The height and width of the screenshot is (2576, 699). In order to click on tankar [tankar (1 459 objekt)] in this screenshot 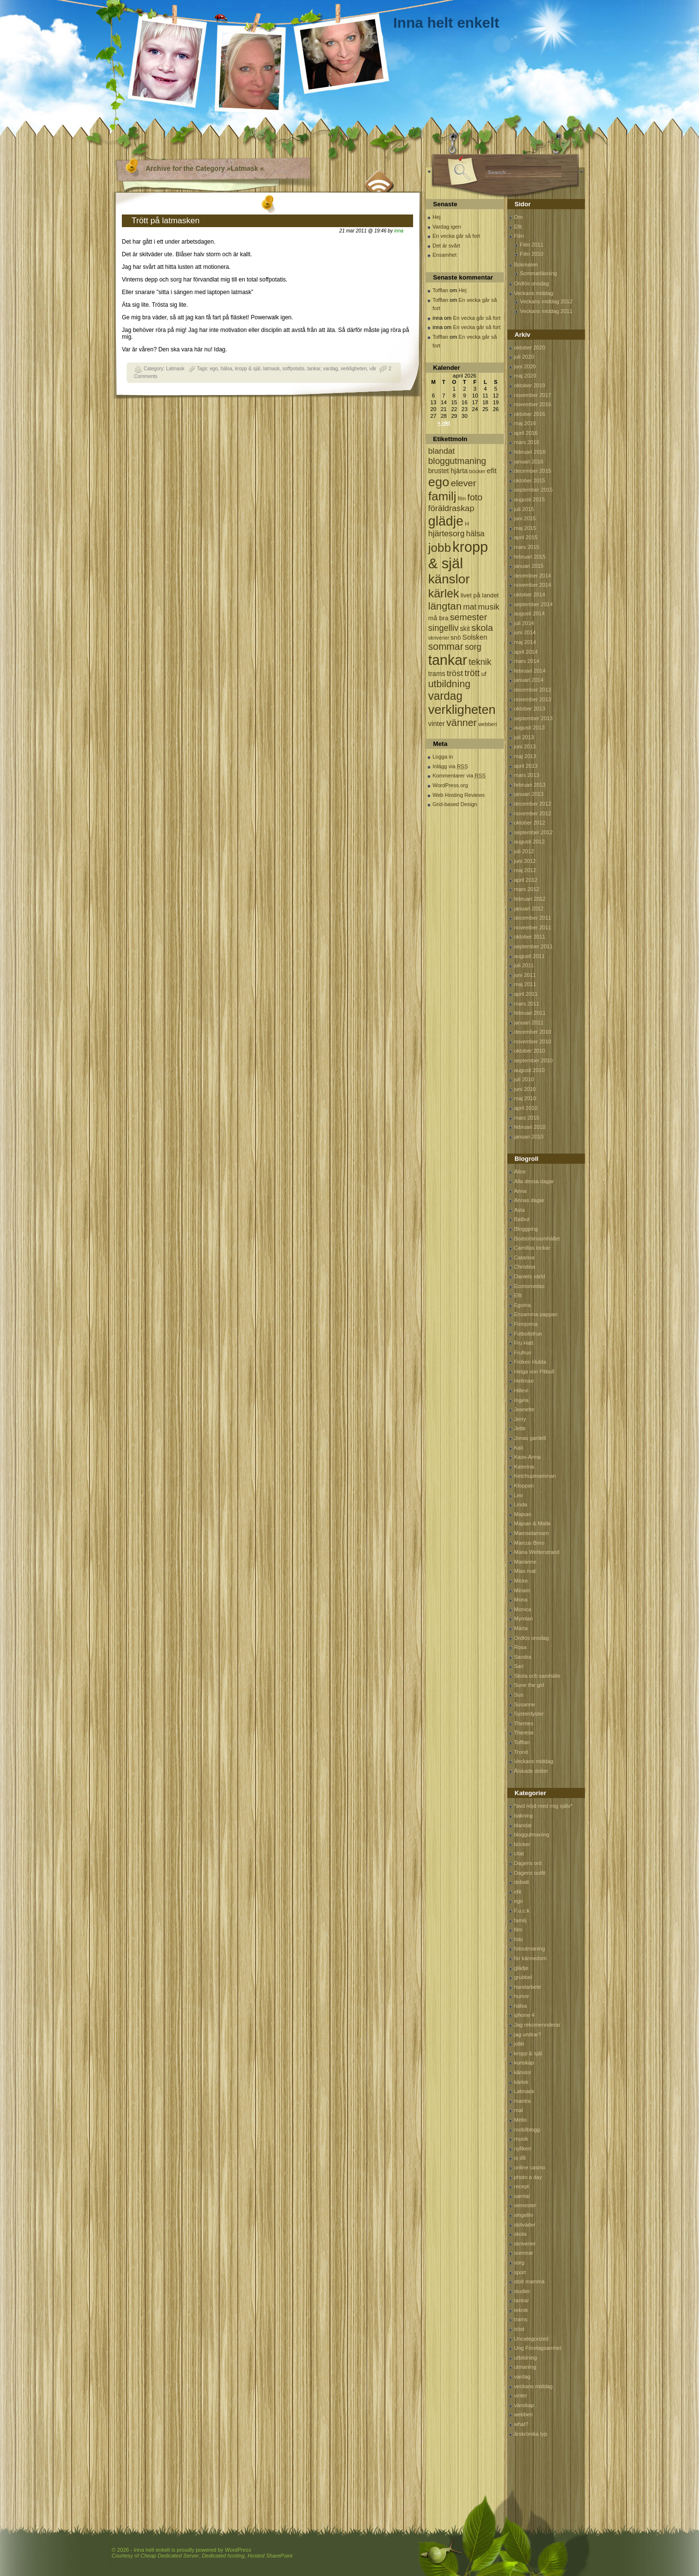, I will do `click(447, 660)`.